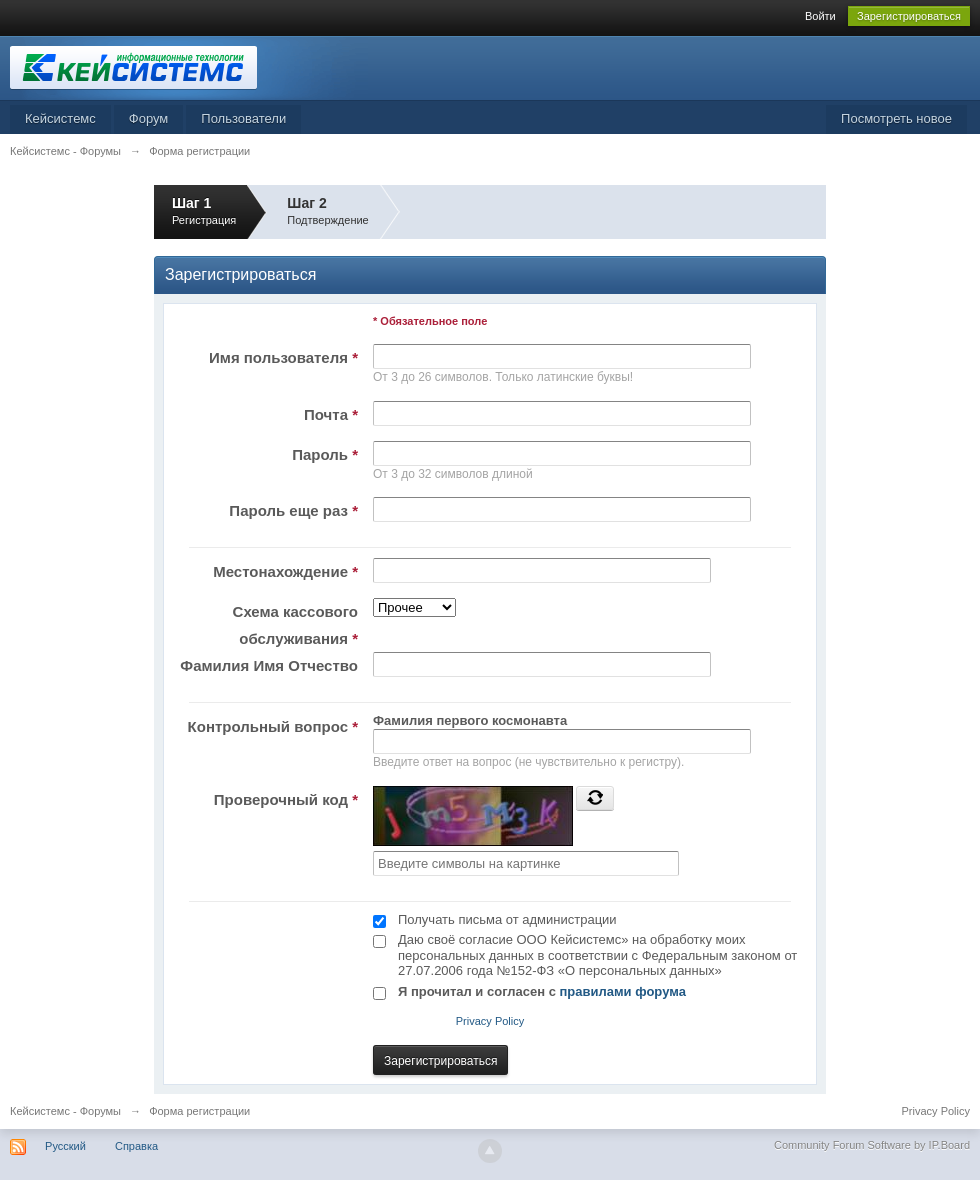 This screenshot has height=1180, width=980. I want to click on Имя пользователя, so click(283, 357).